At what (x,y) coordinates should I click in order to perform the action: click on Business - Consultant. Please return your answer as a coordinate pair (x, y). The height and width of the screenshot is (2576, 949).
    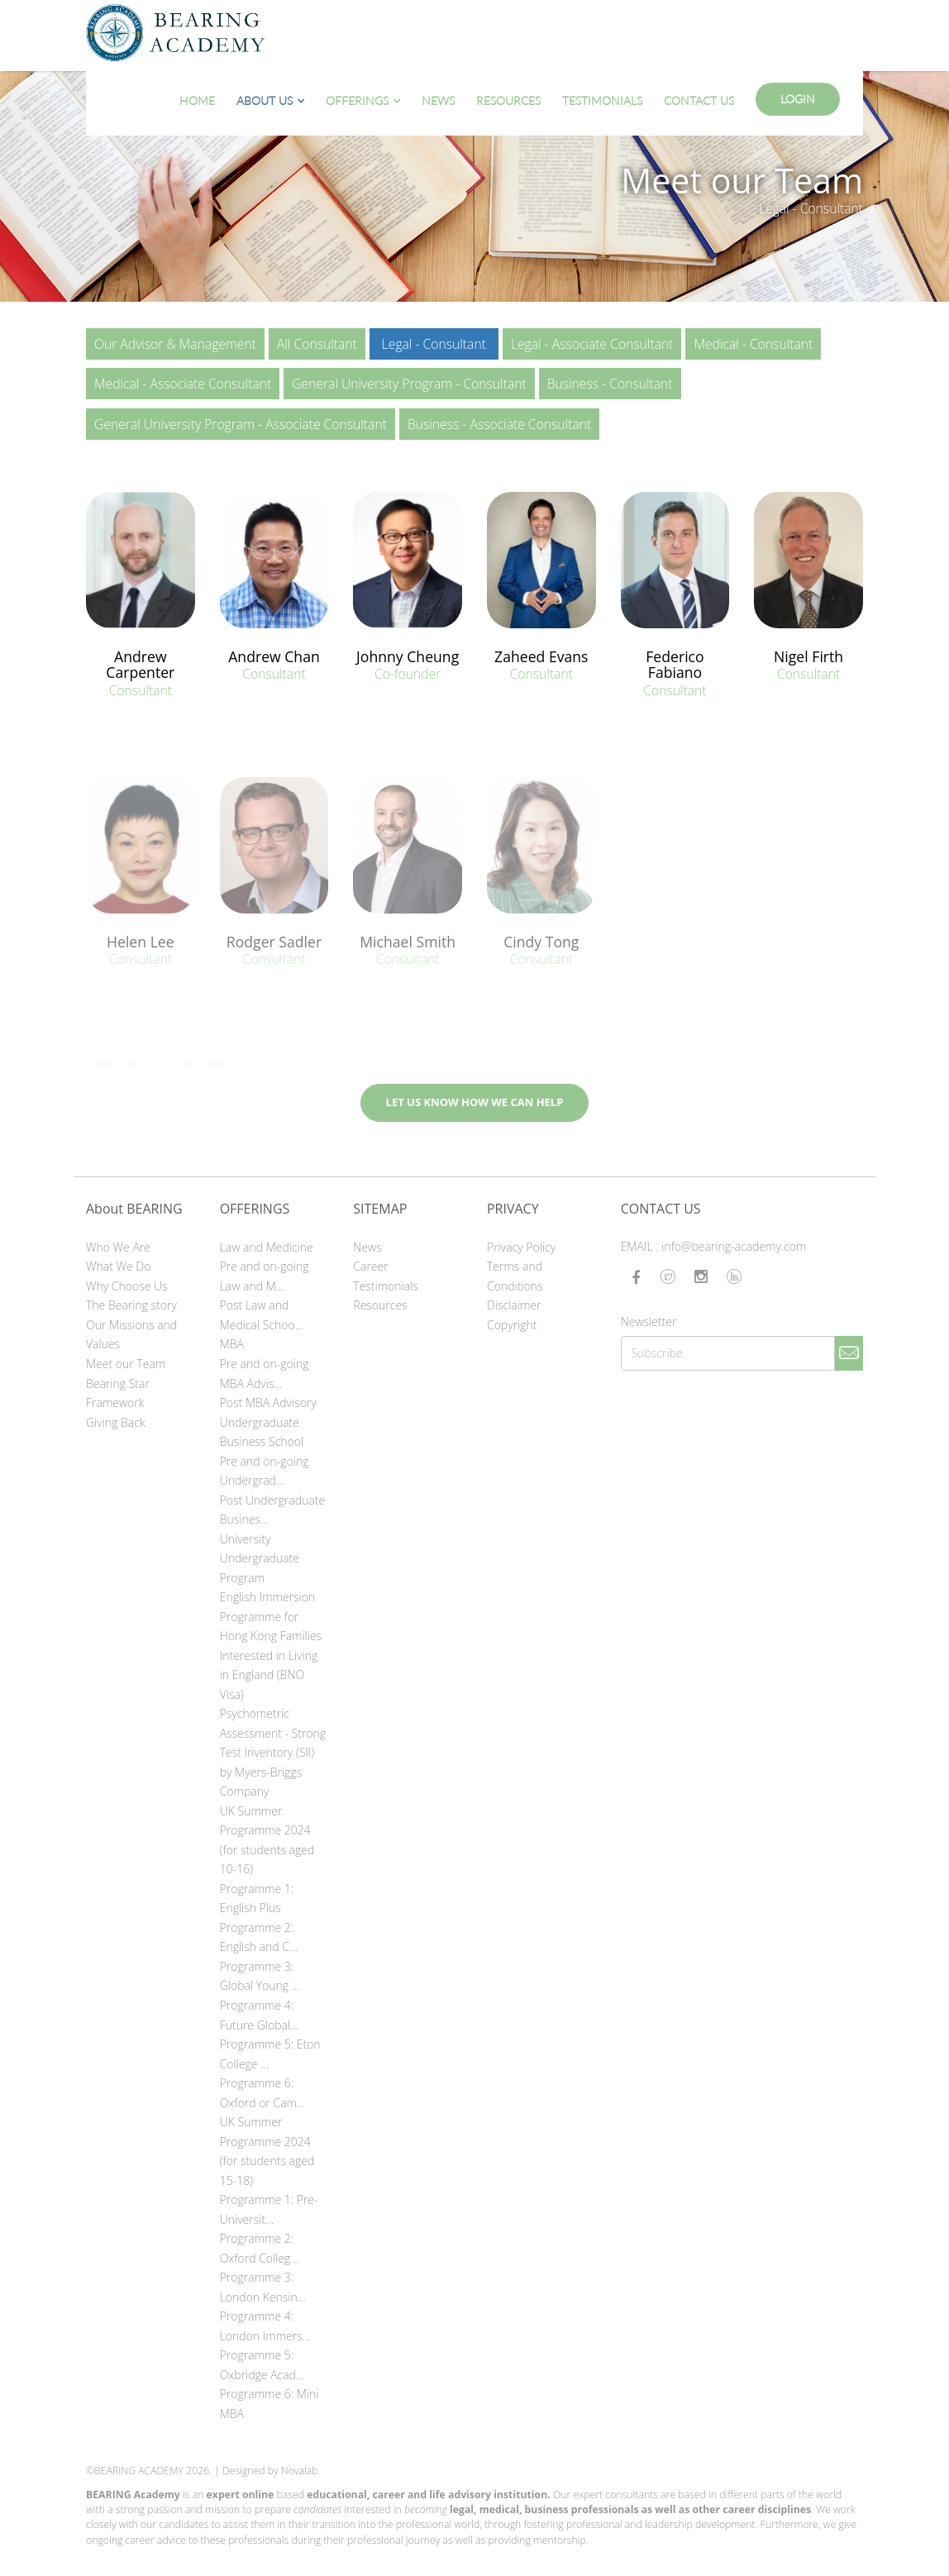
    Looking at the image, I should click on (610, 383).